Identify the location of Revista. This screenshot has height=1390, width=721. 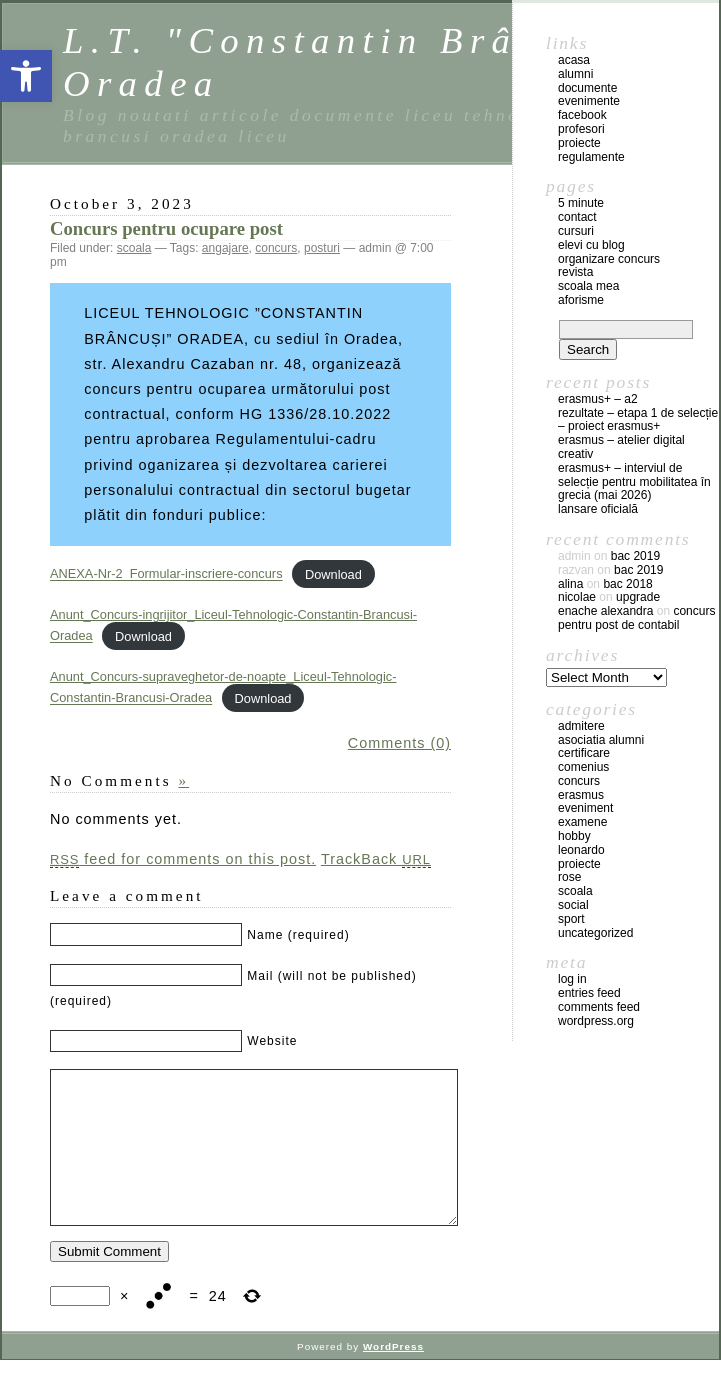
(575, 272).